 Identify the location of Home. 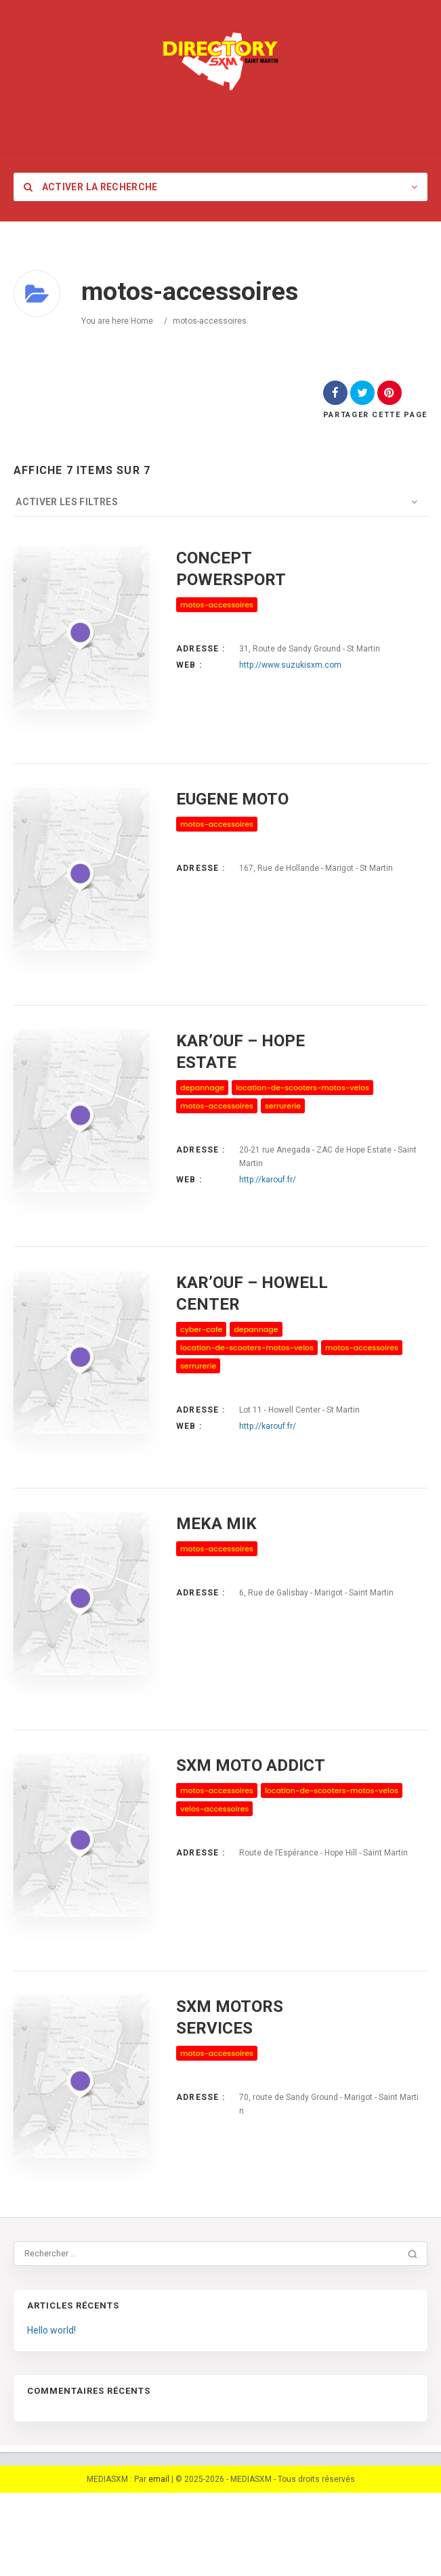
(142, 321).